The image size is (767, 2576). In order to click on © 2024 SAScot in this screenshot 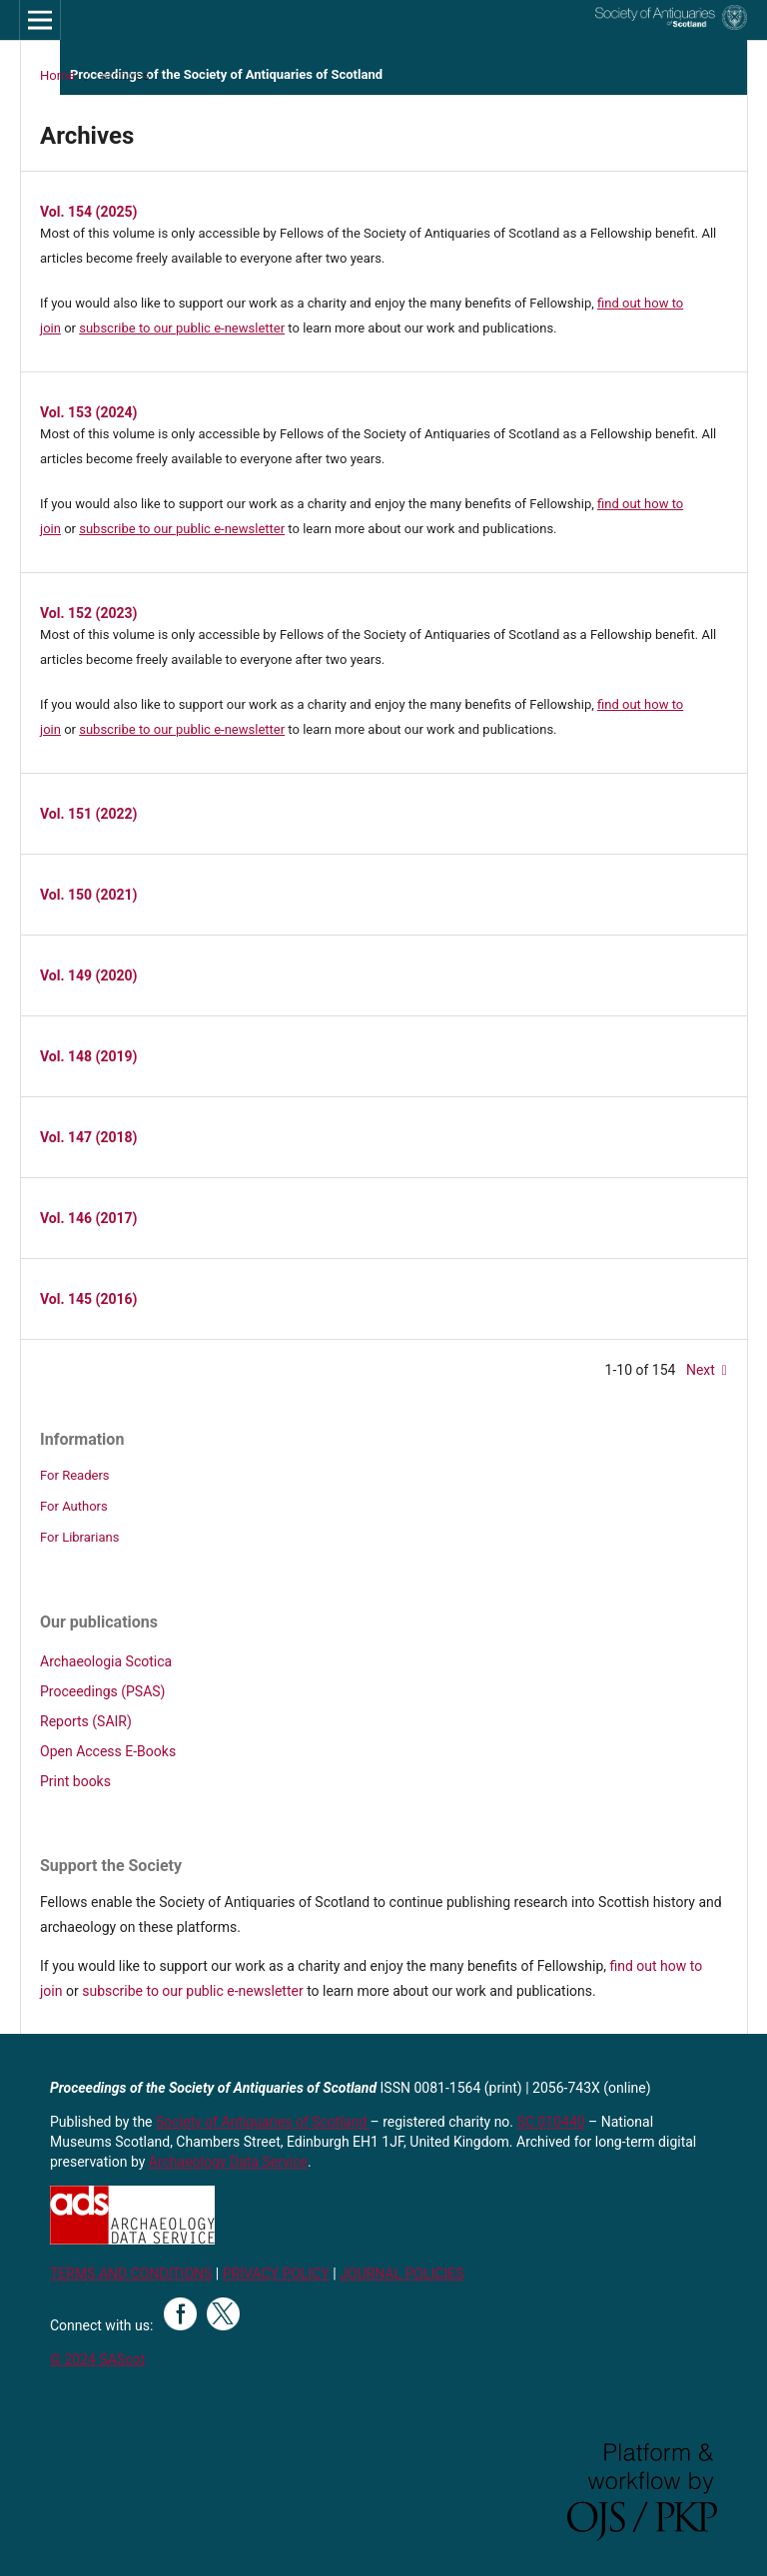, I will do `click(97, 2359)`.